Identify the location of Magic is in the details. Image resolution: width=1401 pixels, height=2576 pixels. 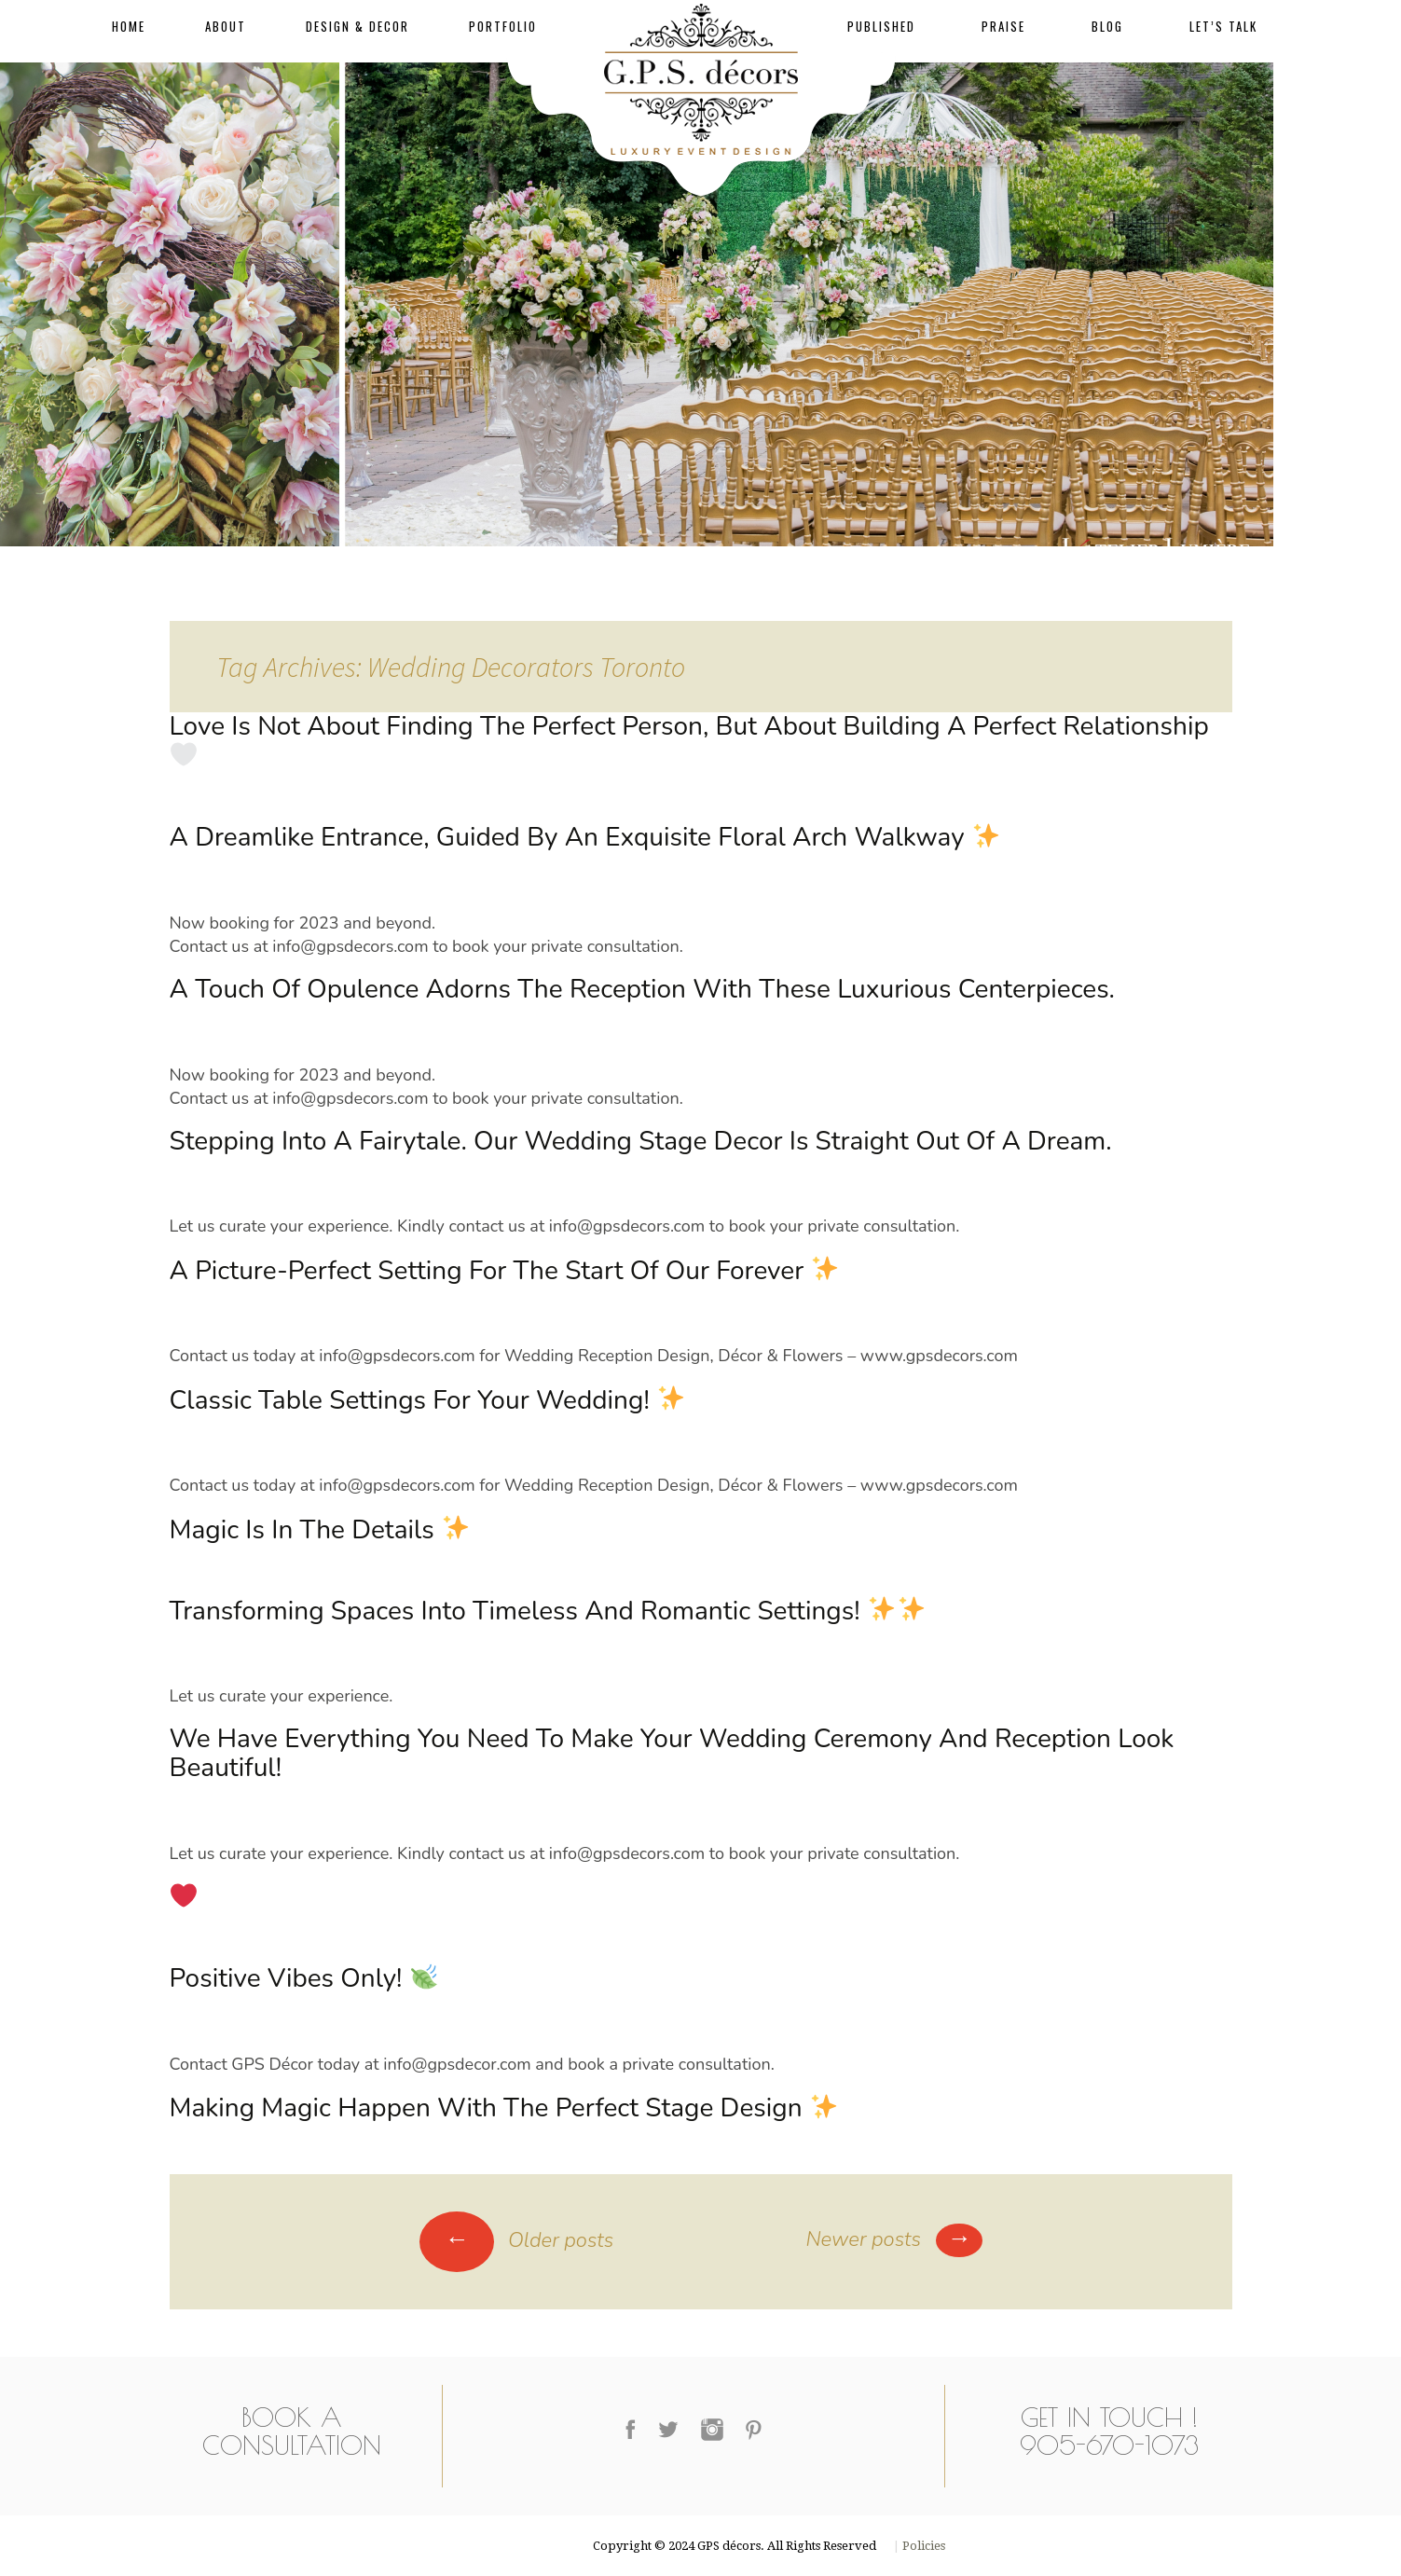
(319, 1530).